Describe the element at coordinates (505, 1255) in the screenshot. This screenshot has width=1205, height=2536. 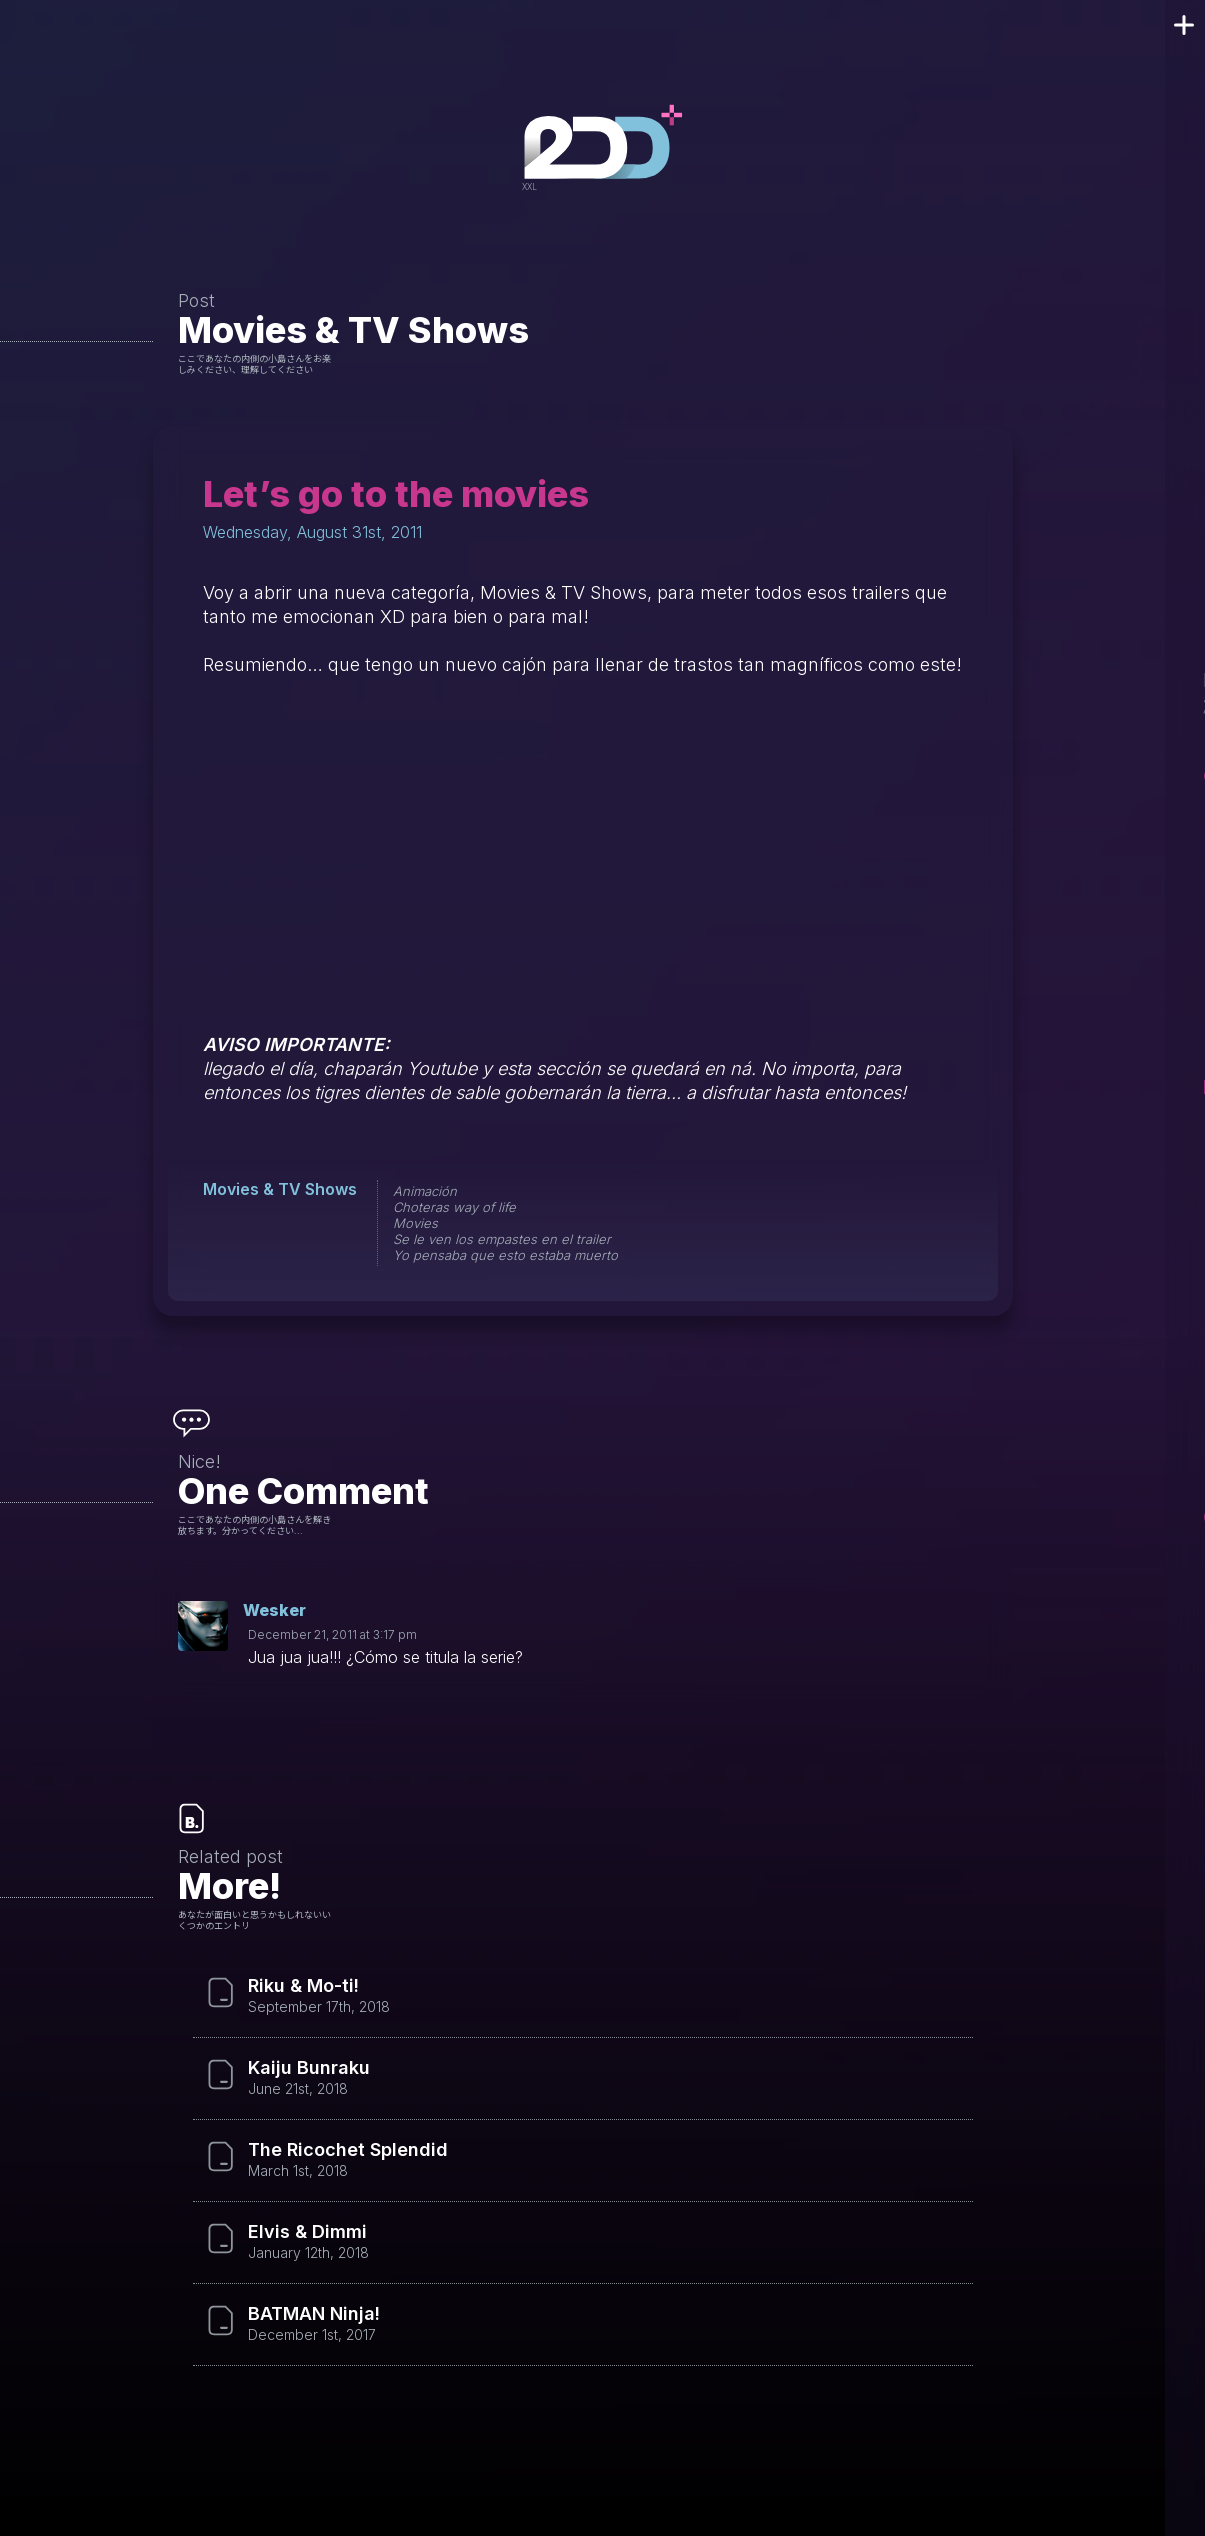
I see `Yo pensaba que esto estaba muerto` at that location.